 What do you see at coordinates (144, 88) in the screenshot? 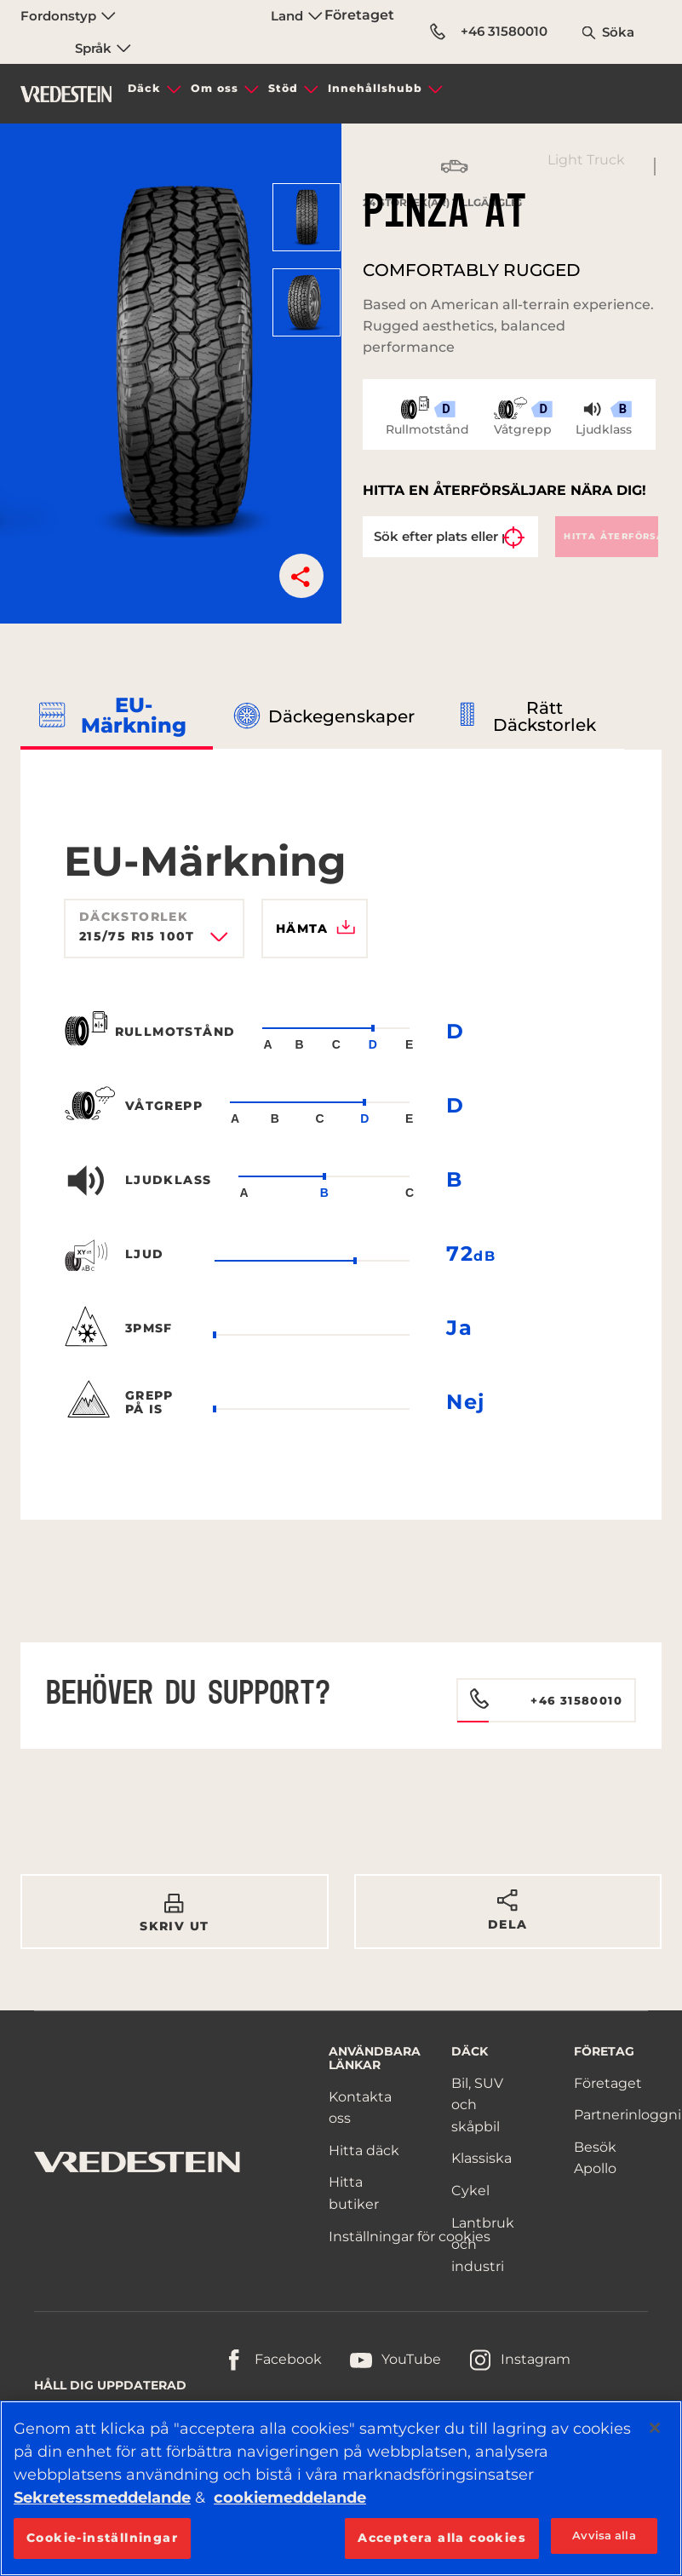
I see `Däck` at bounding box center [144, 88].